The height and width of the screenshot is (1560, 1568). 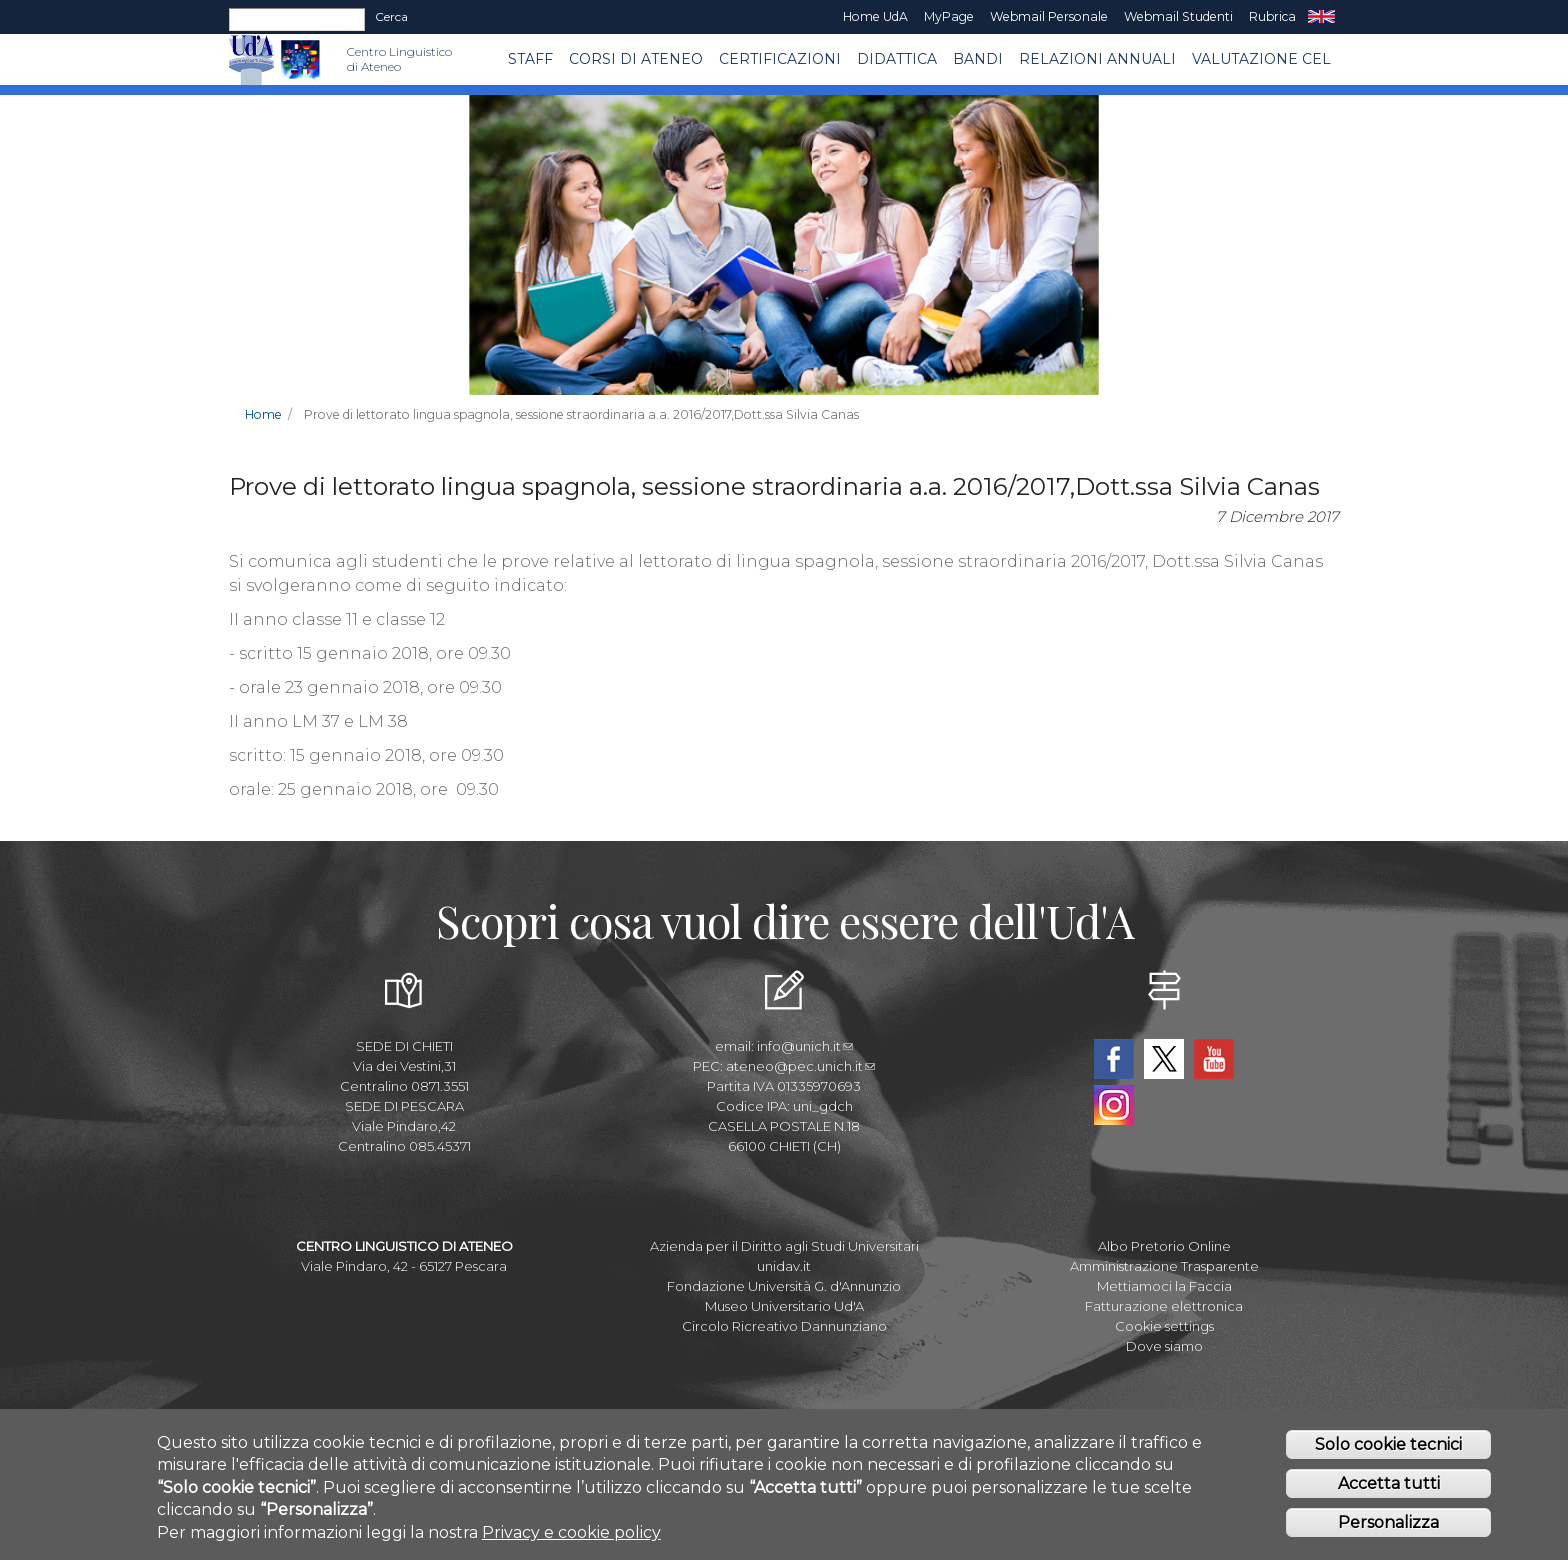 I want to click on Fondazione Università G. d'Annunzio, so click(x=784, y=1286).